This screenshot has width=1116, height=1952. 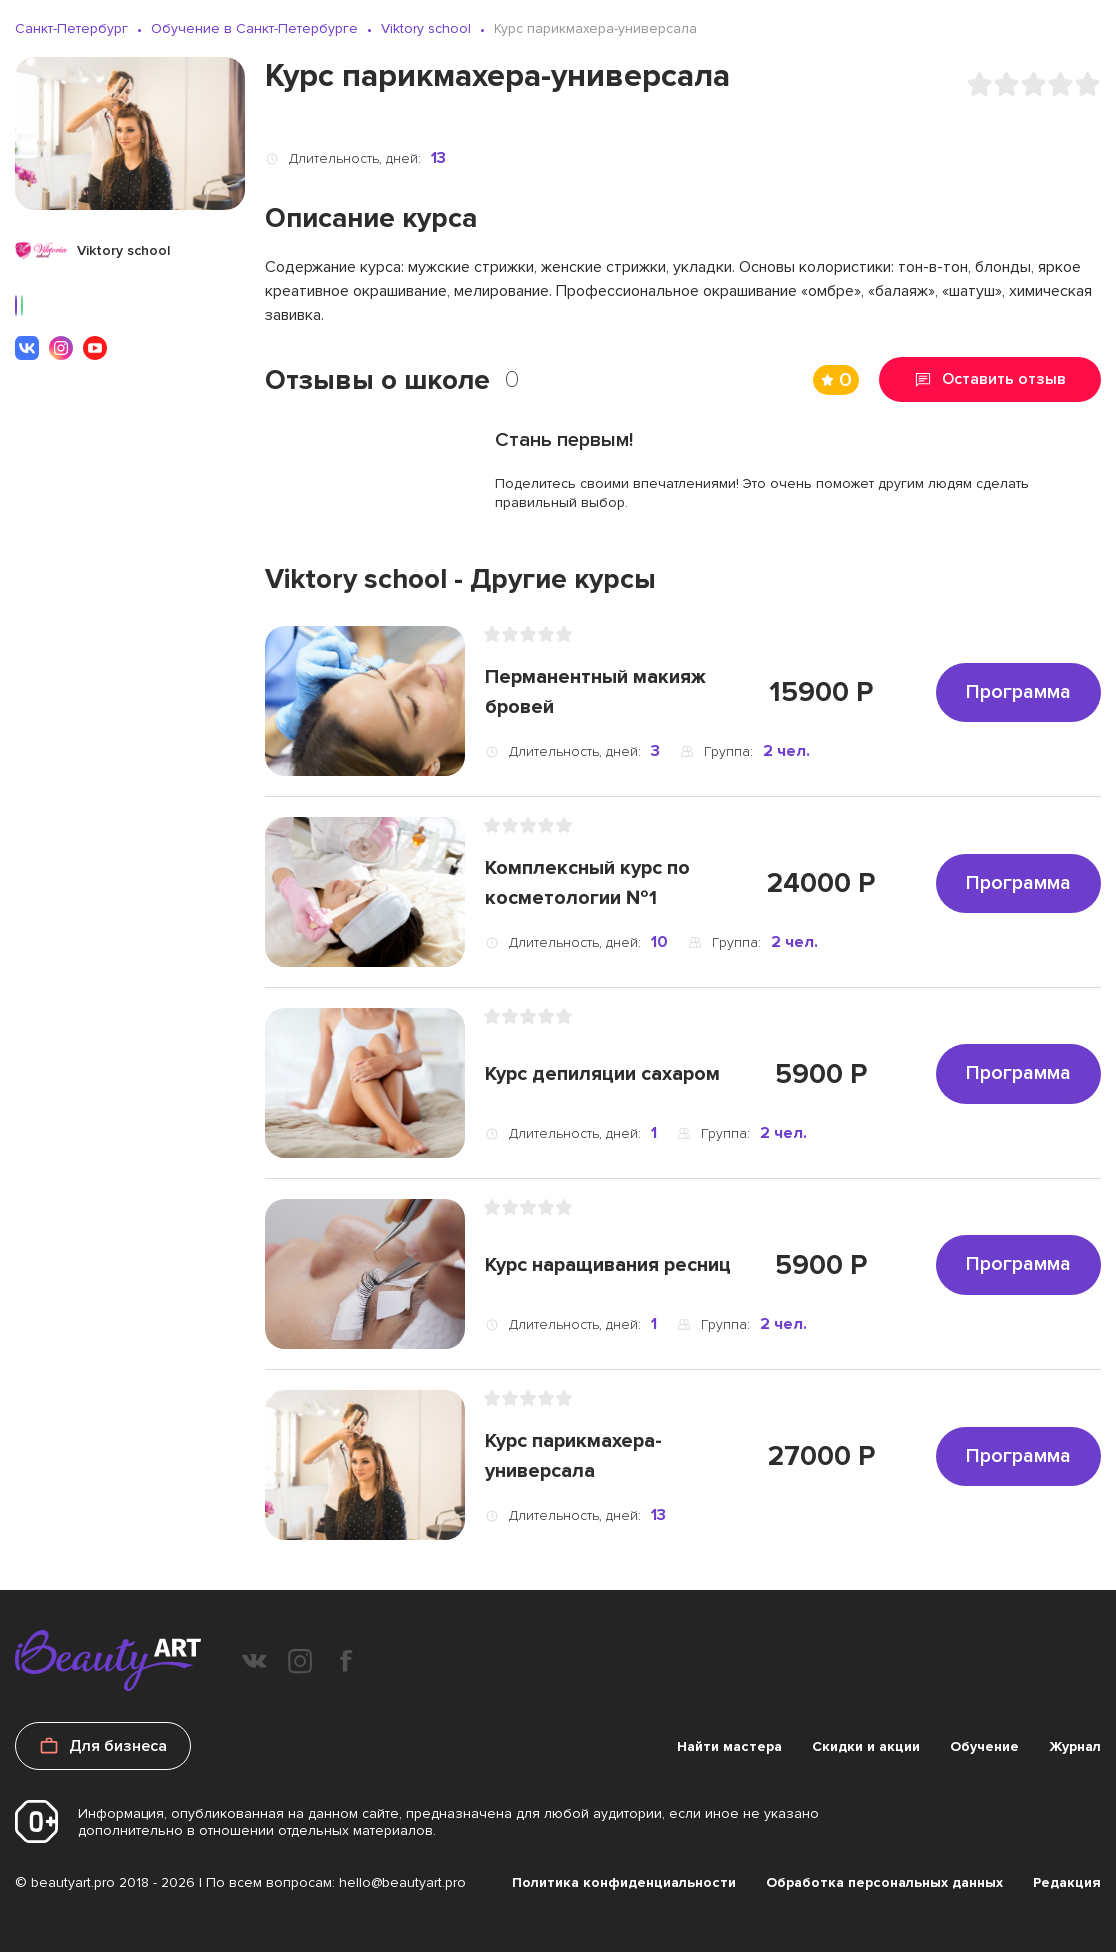 I want to click on Скидки и акции, so click(x=866, y=1746).